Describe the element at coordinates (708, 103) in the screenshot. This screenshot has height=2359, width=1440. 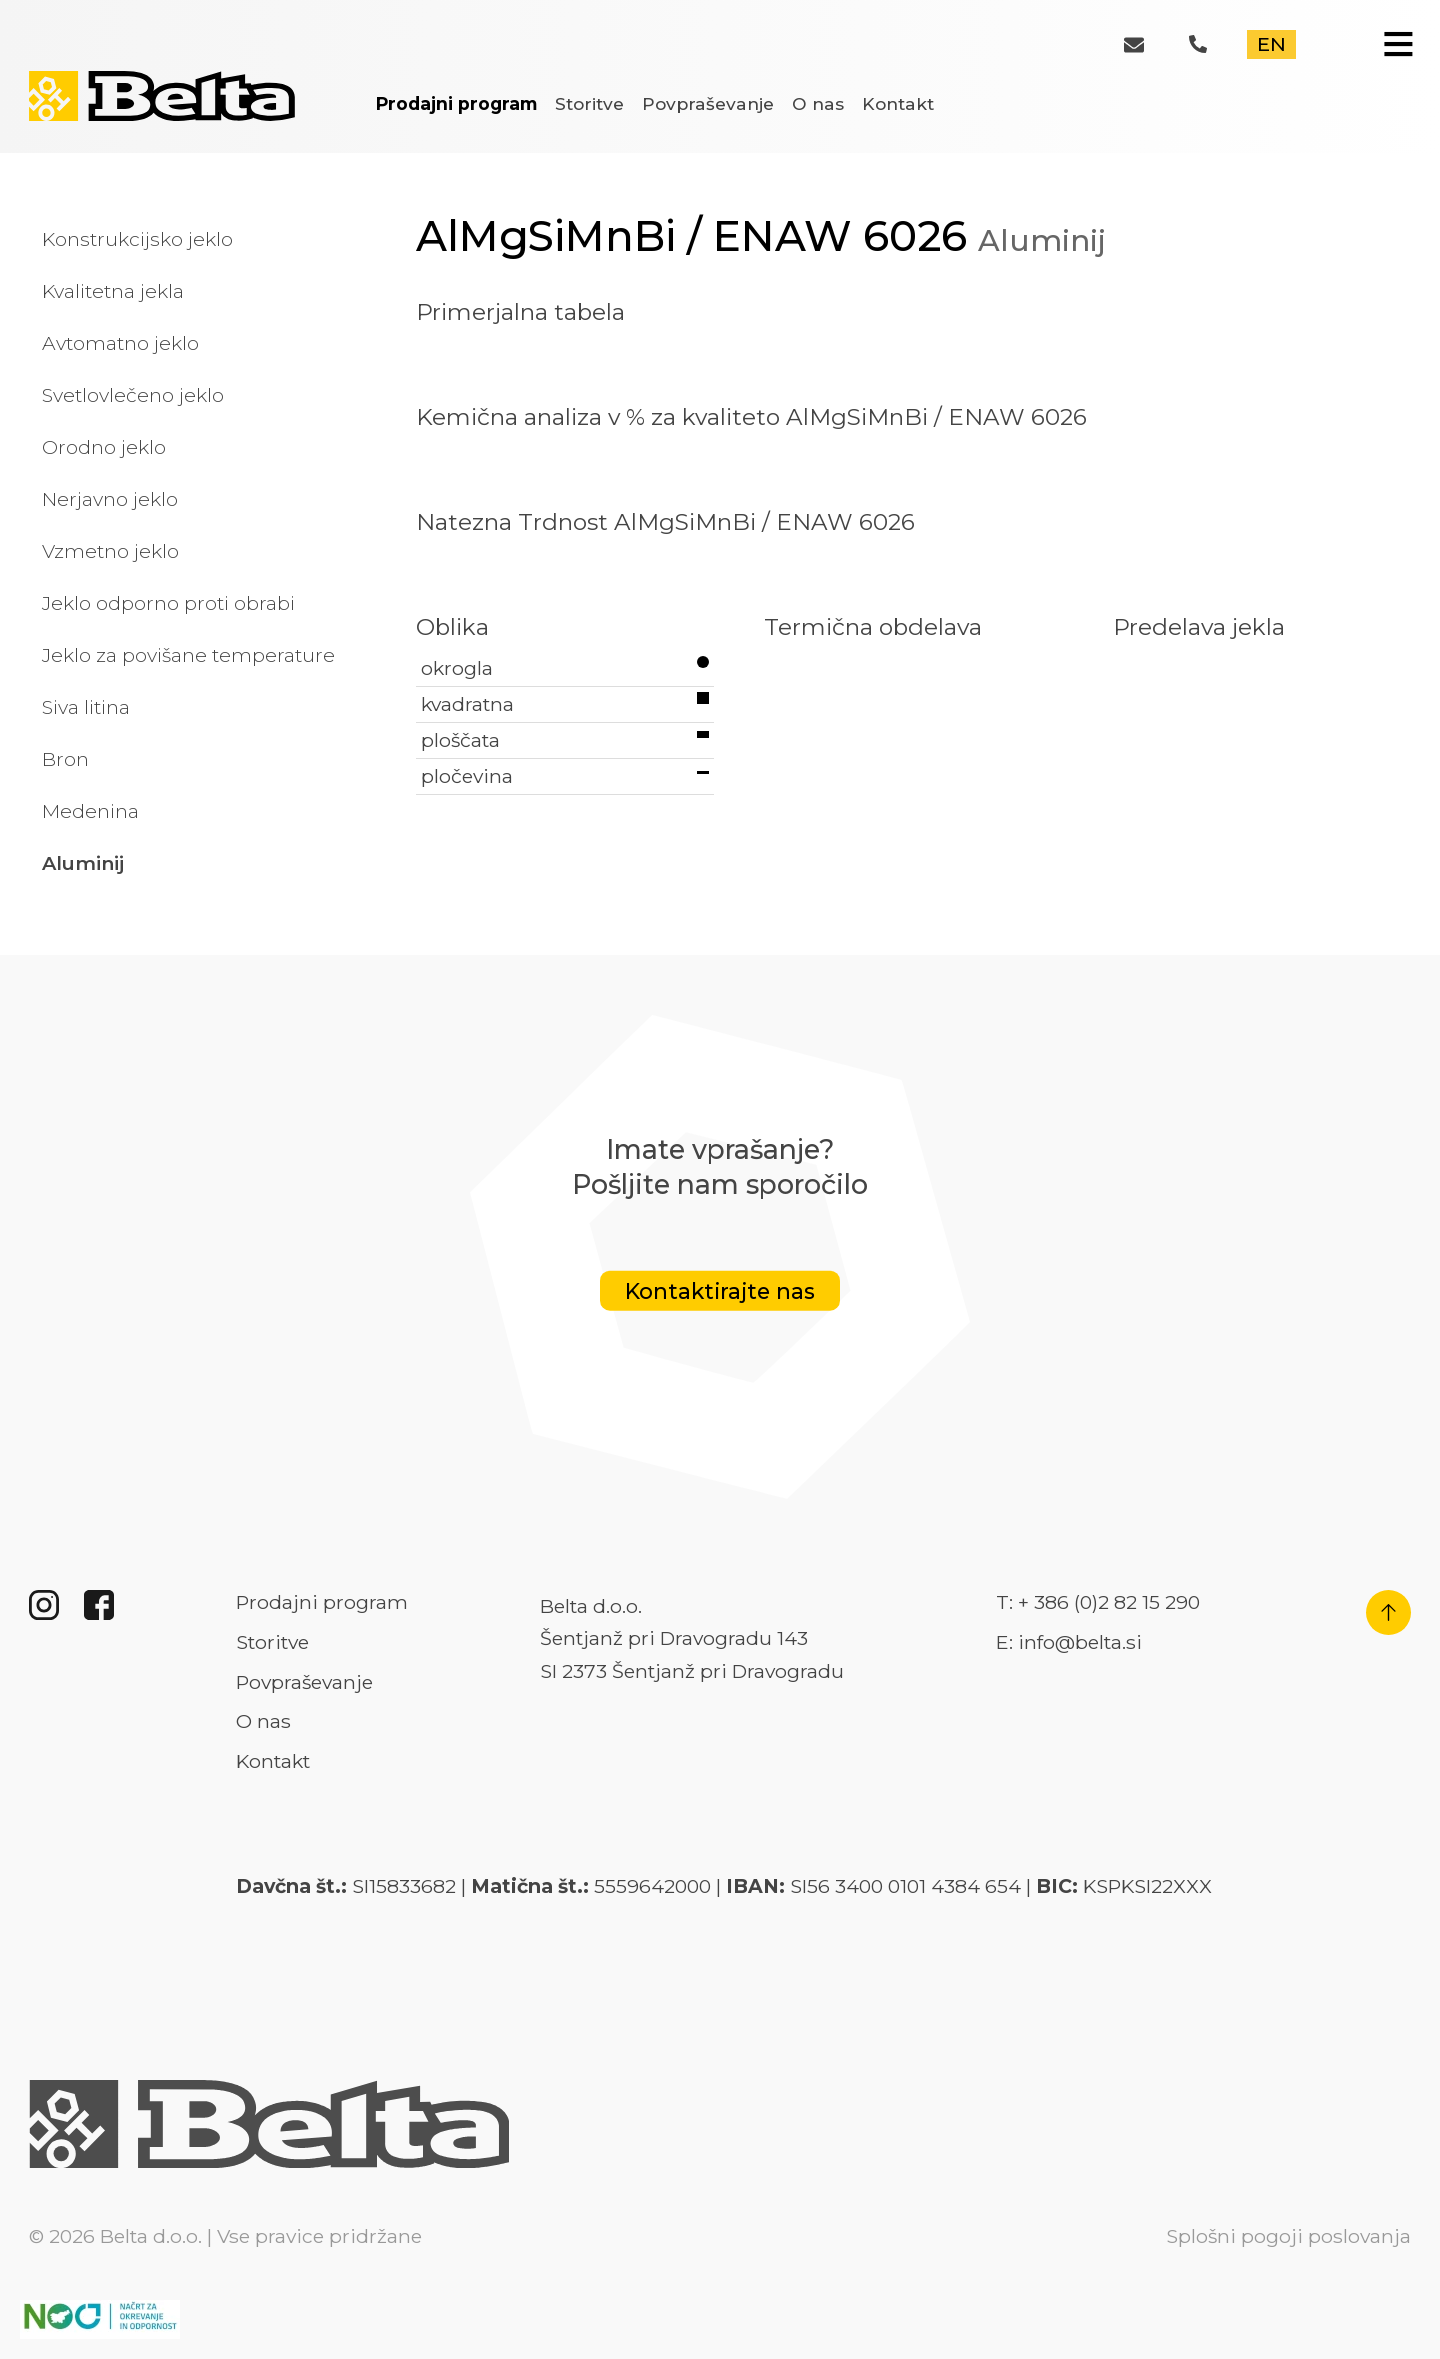
I see `Povpraševanje` at that location.